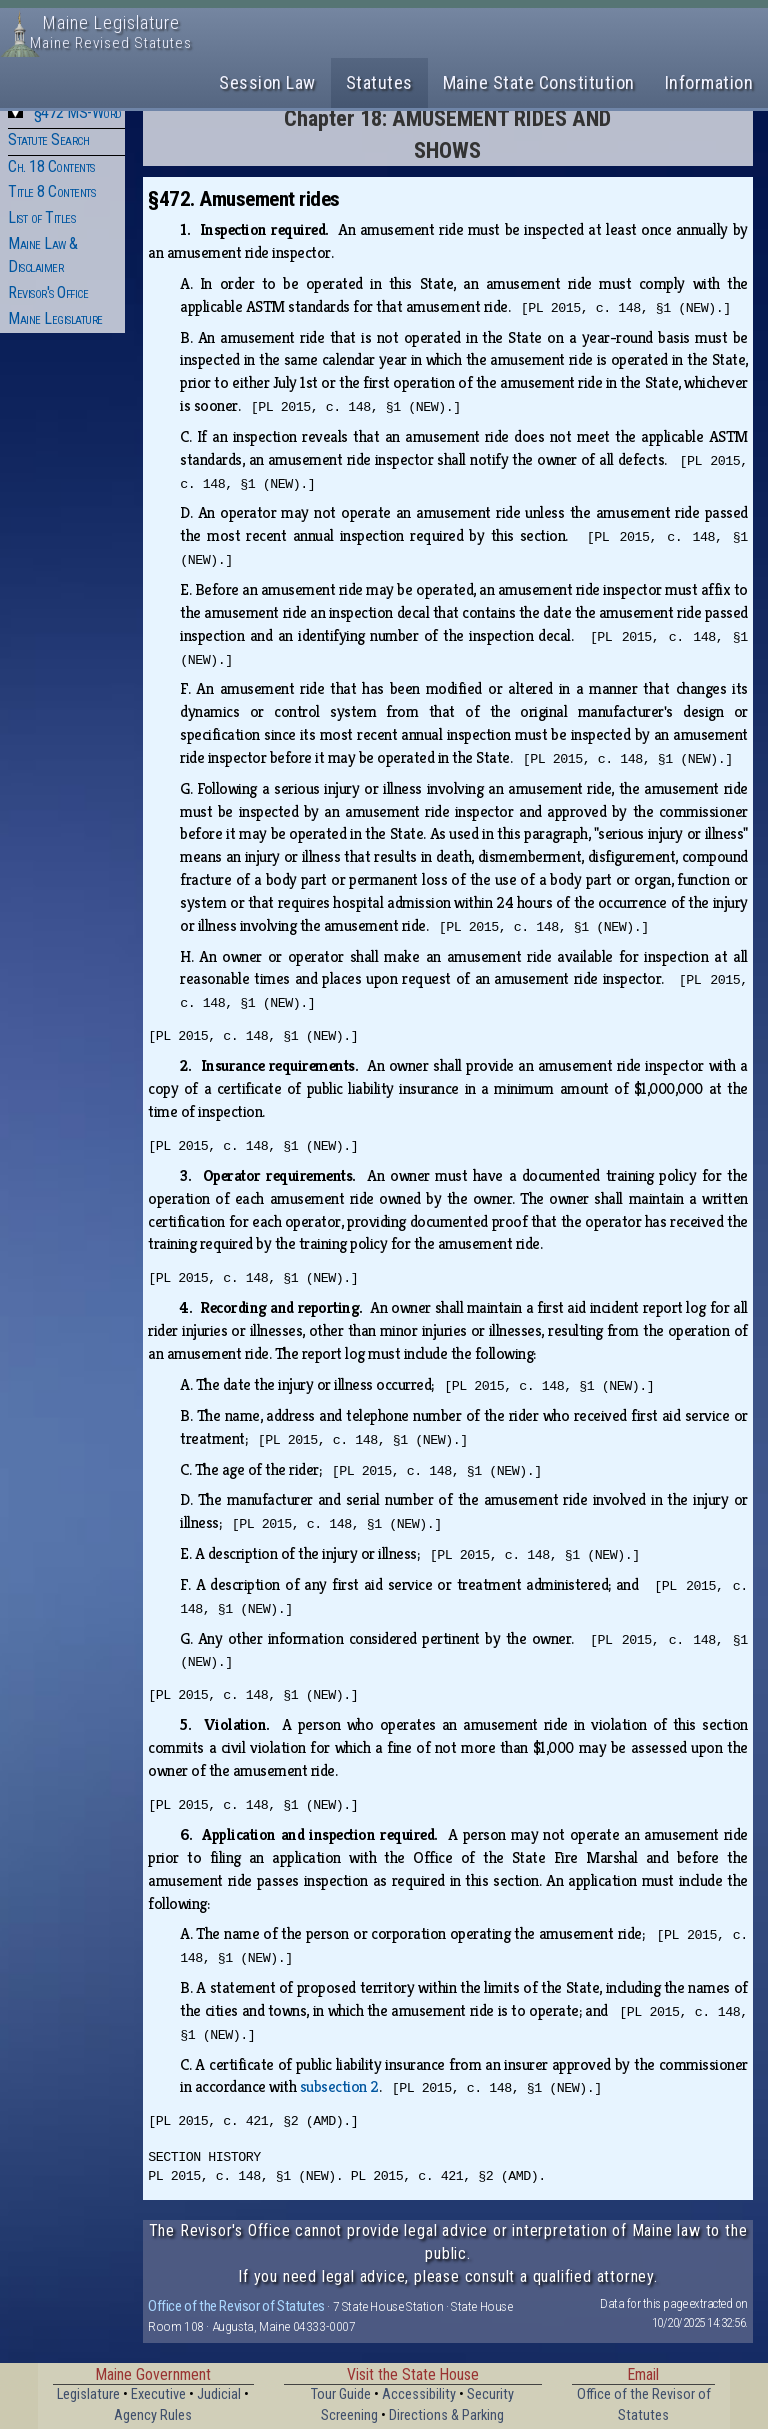 The height and width of the screenshot is (2429, 768). Describe the element at coordinates (446, 2415) in the screenshot. I see `Directions & Parking` at that location.